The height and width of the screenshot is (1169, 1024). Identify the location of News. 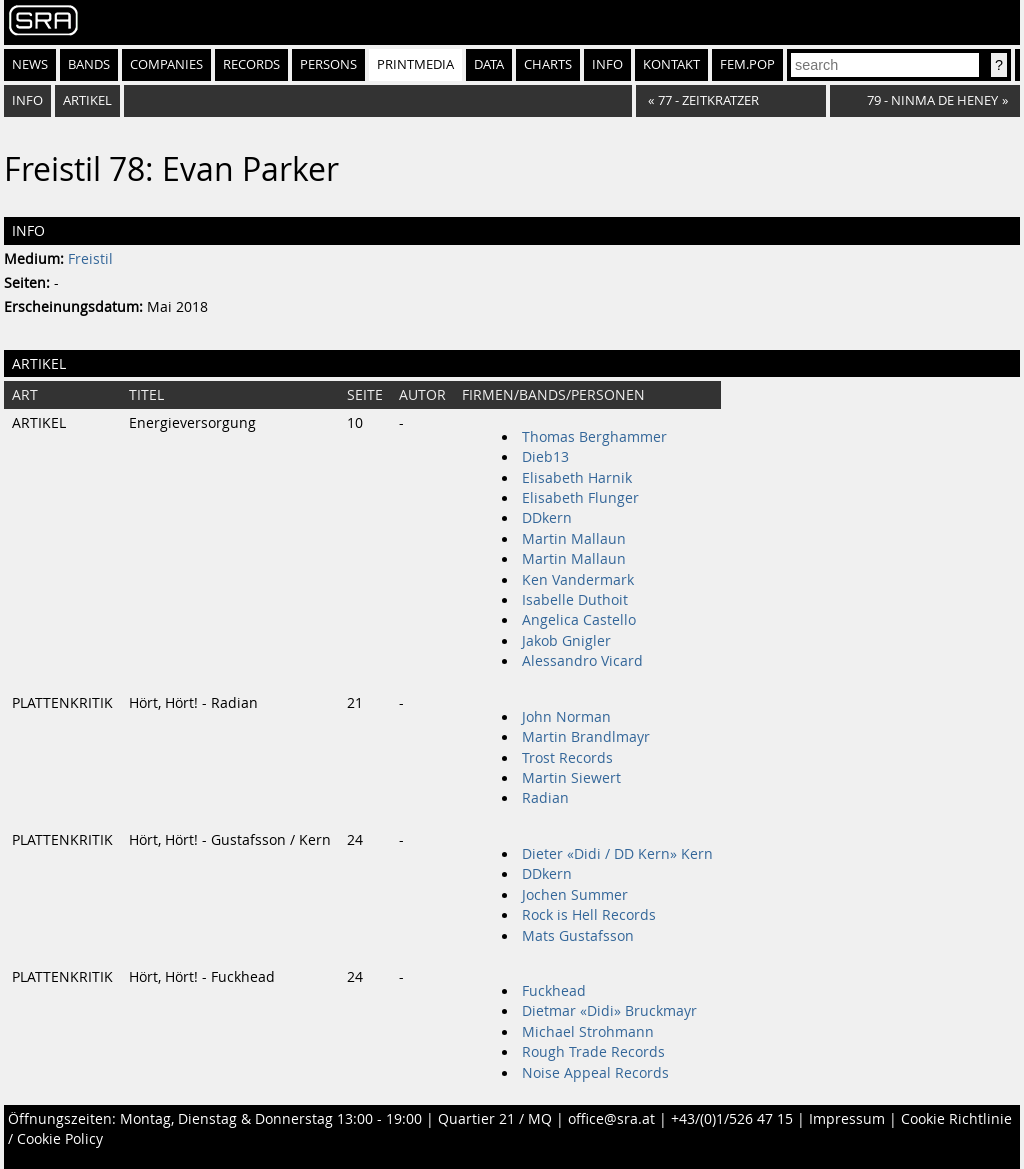
(30, 64).